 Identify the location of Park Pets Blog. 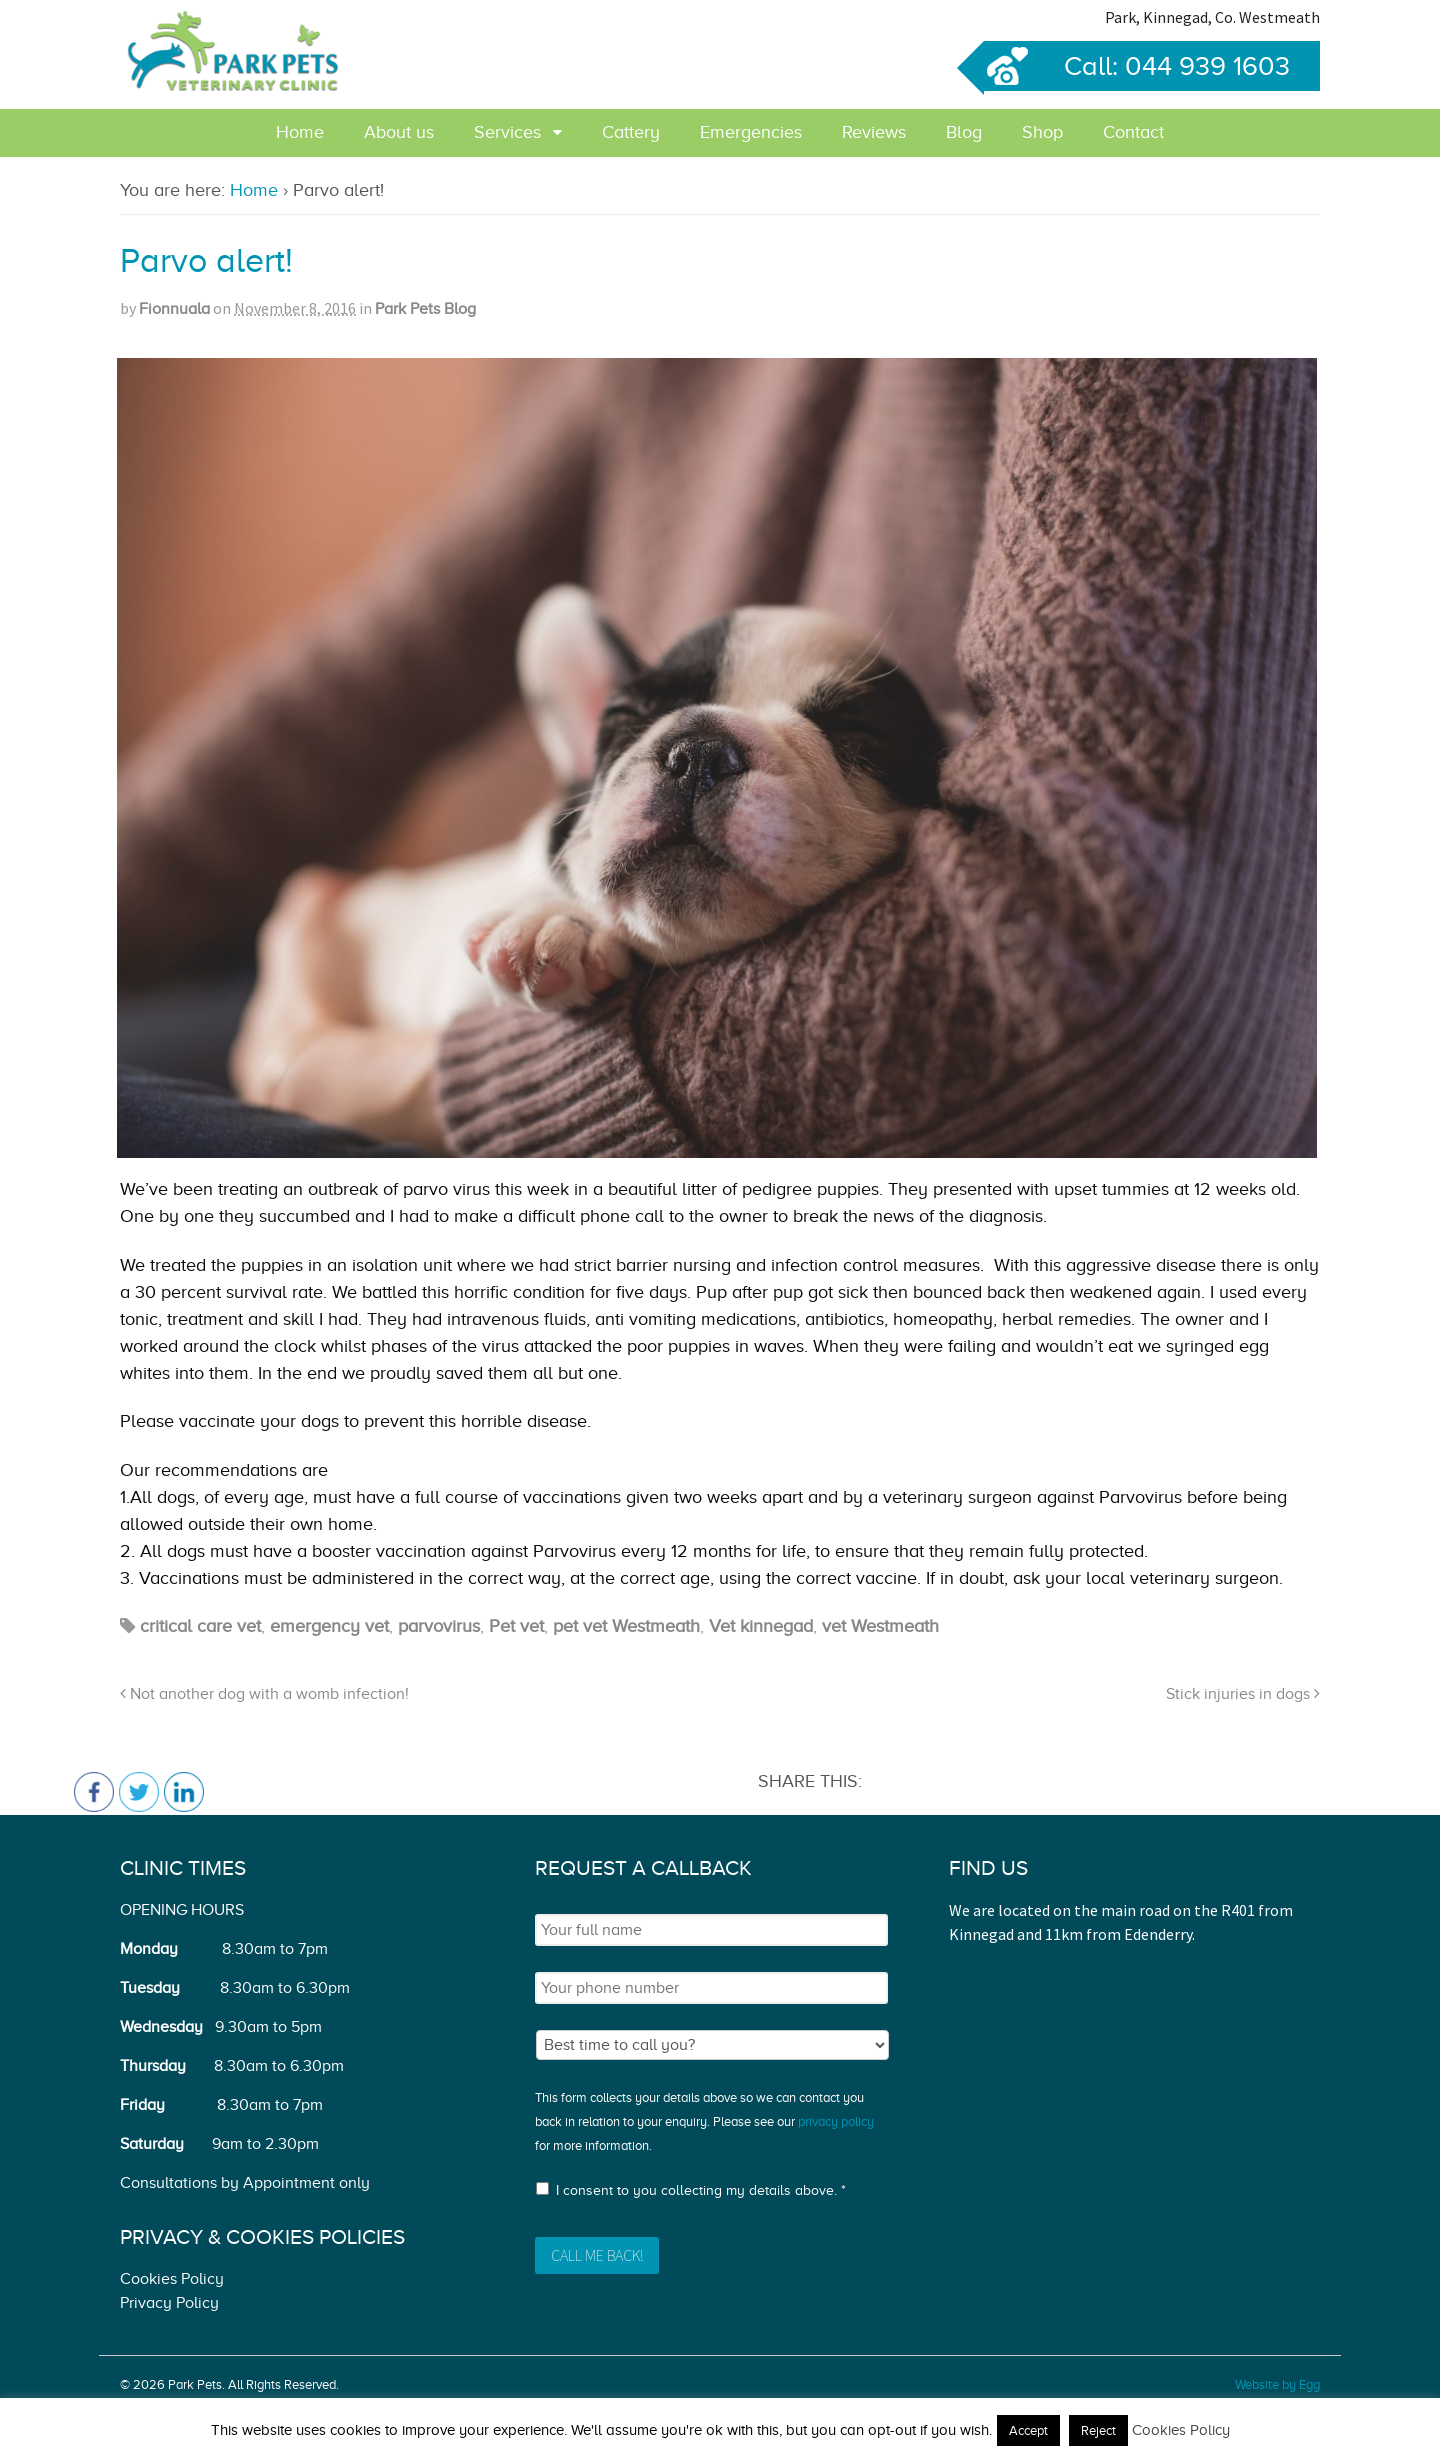
(425, 309).